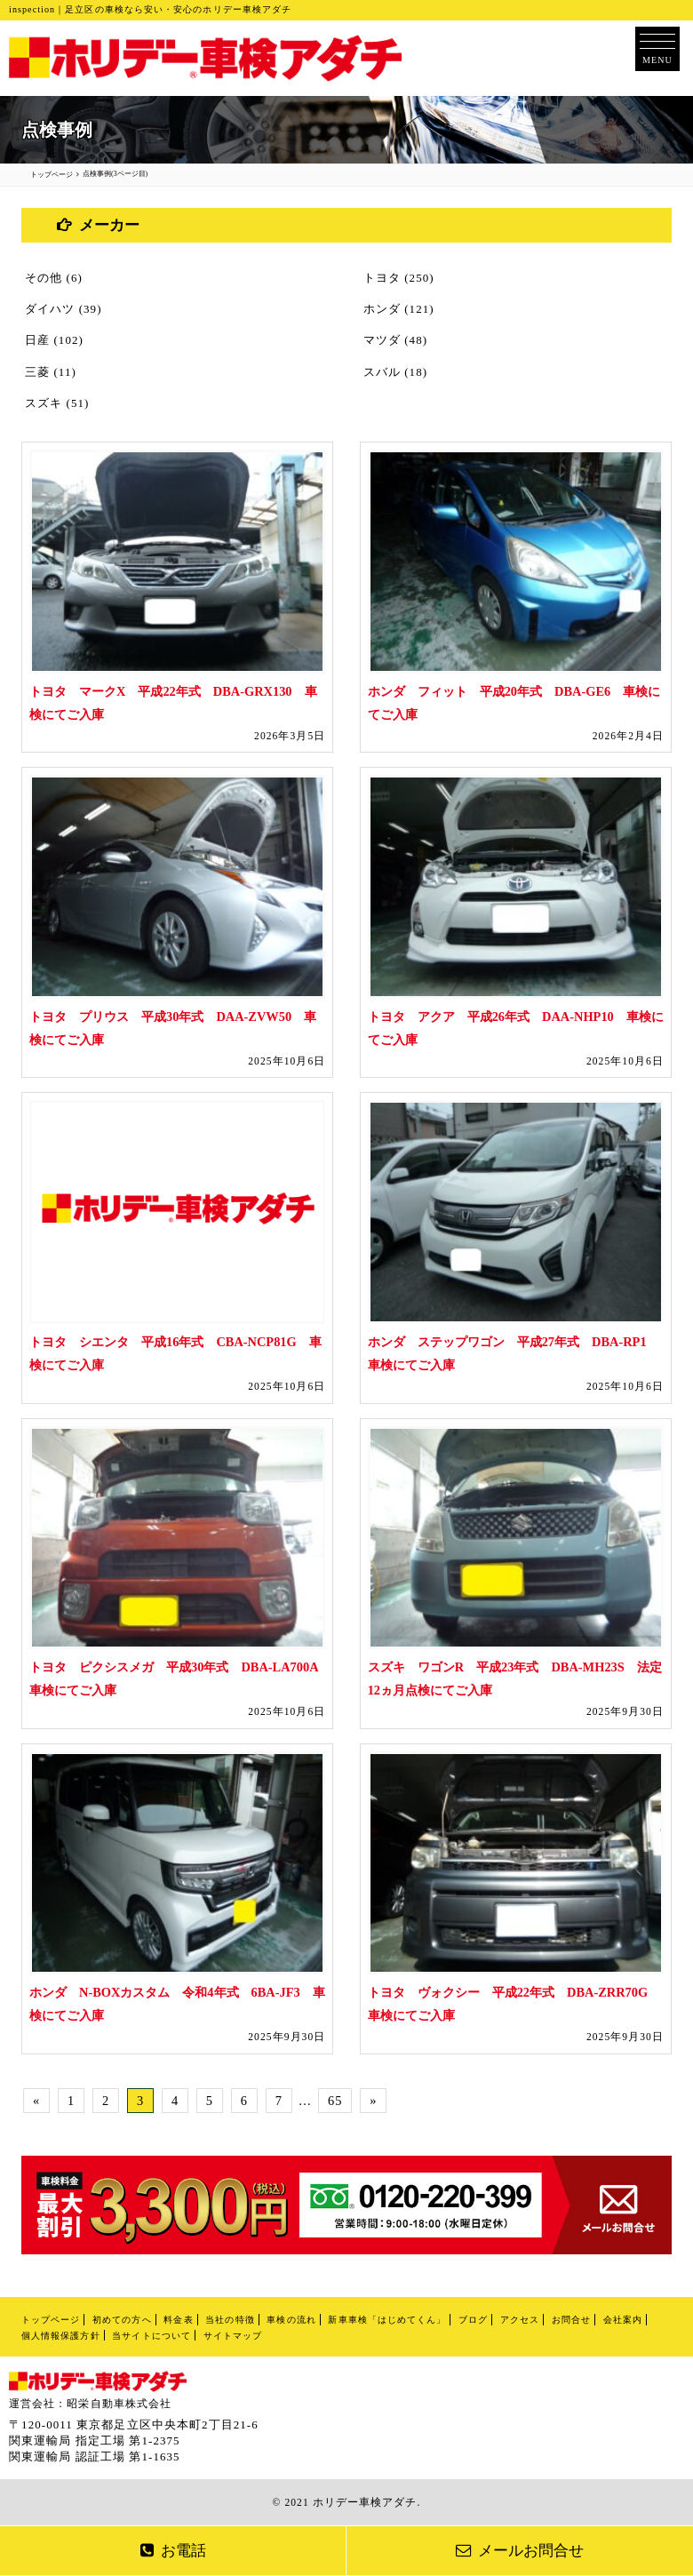  What do you see at coordinates (291, 2320) in the screenshot?
I see `車検の流れ` at bounding box center [291, 2320].